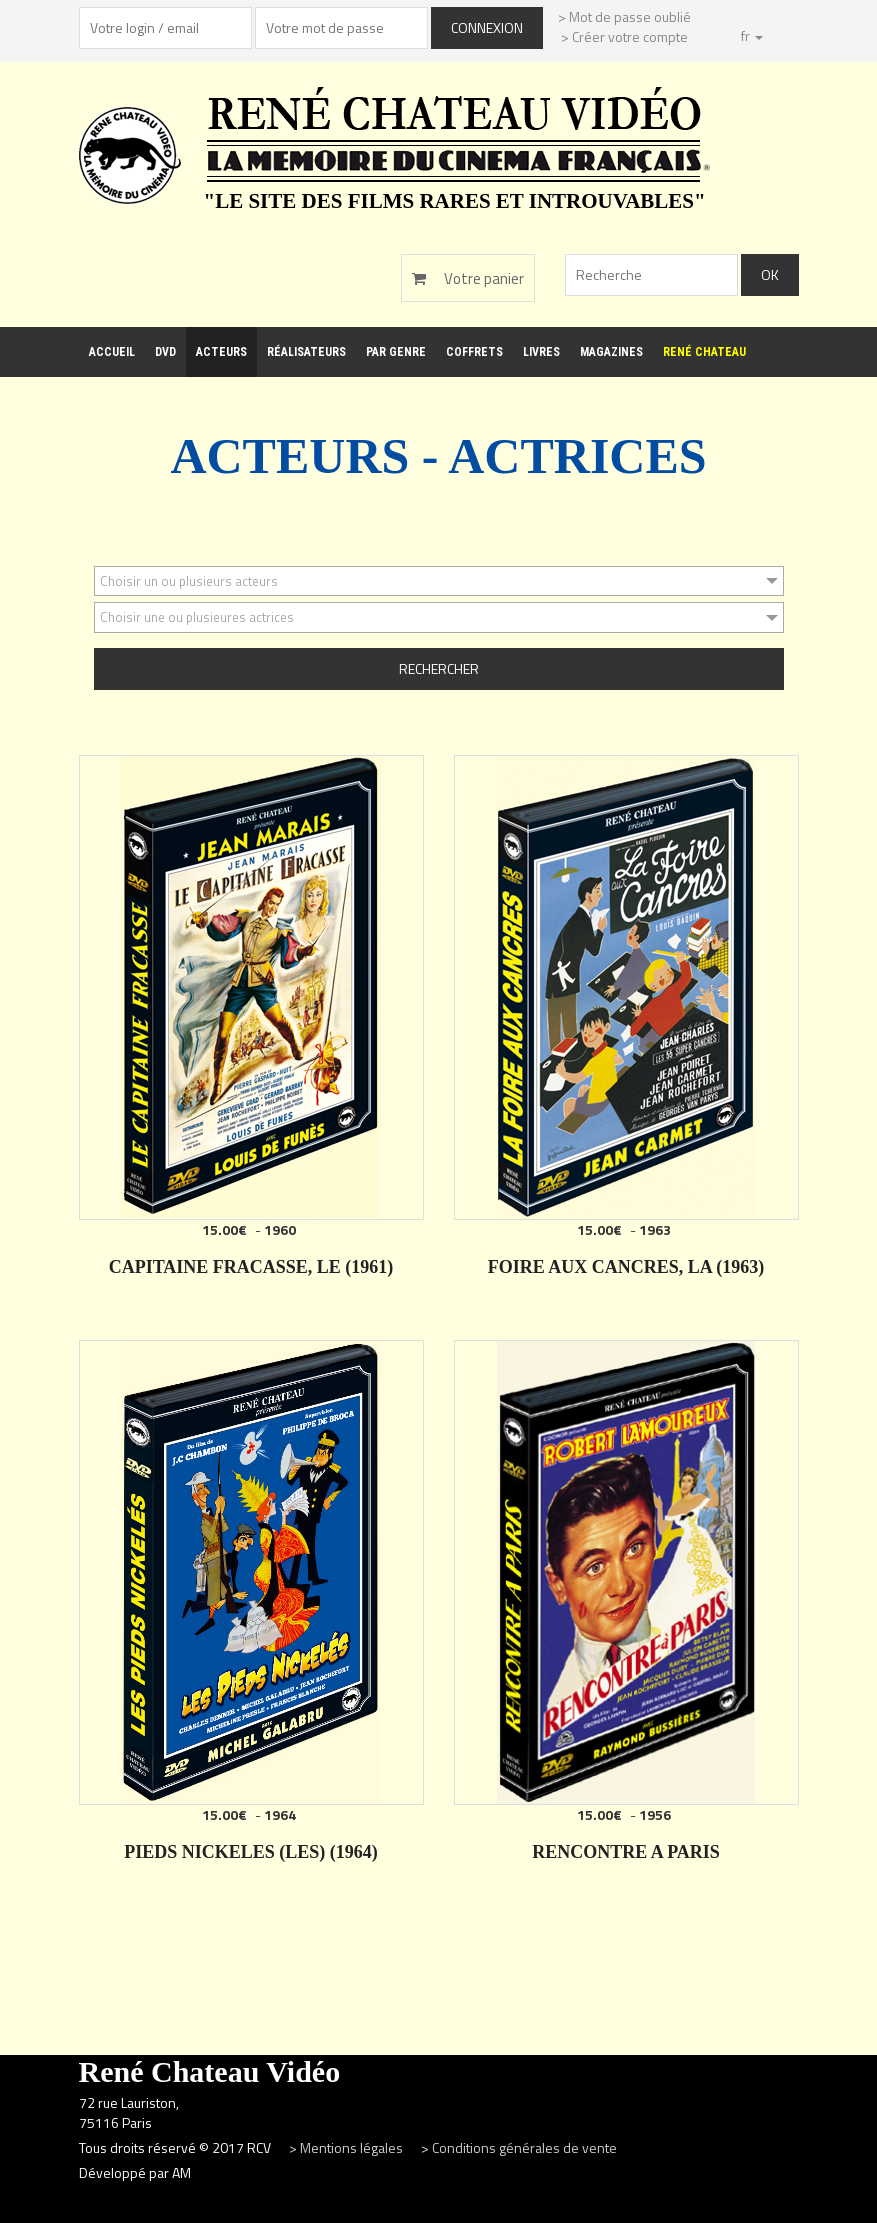 Image resolution: width=877 pixels, height=2223 pixels. I want to click on Réalisateurs, so click(306, 352).